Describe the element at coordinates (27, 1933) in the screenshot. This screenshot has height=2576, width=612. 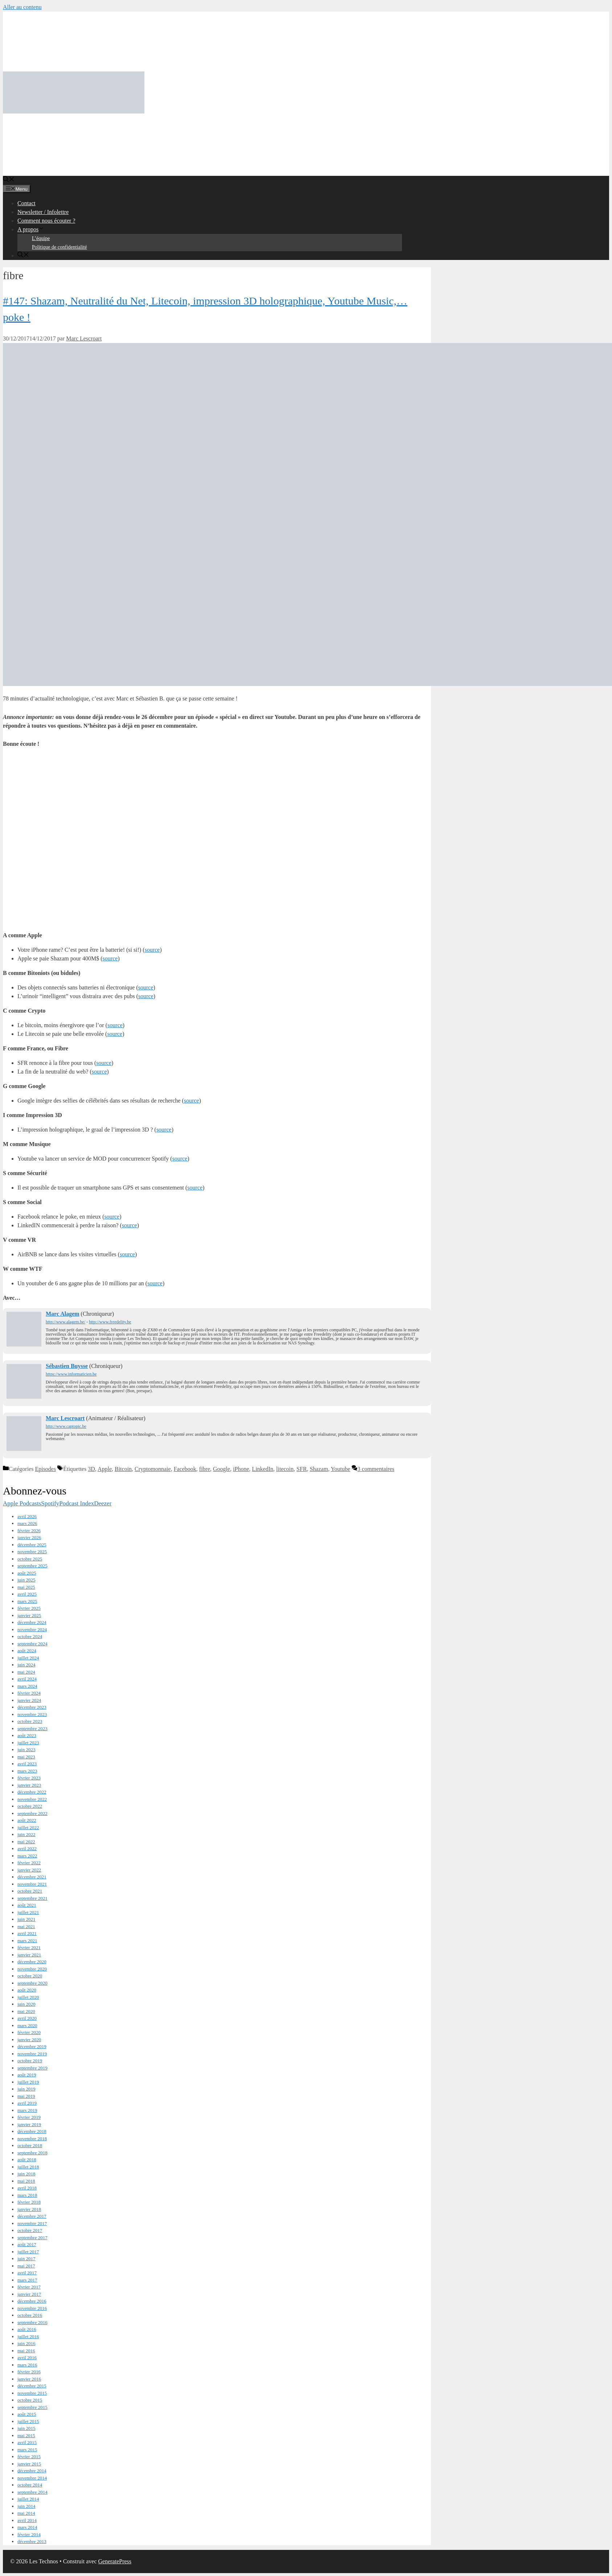
I see `avril 2021` at that location.